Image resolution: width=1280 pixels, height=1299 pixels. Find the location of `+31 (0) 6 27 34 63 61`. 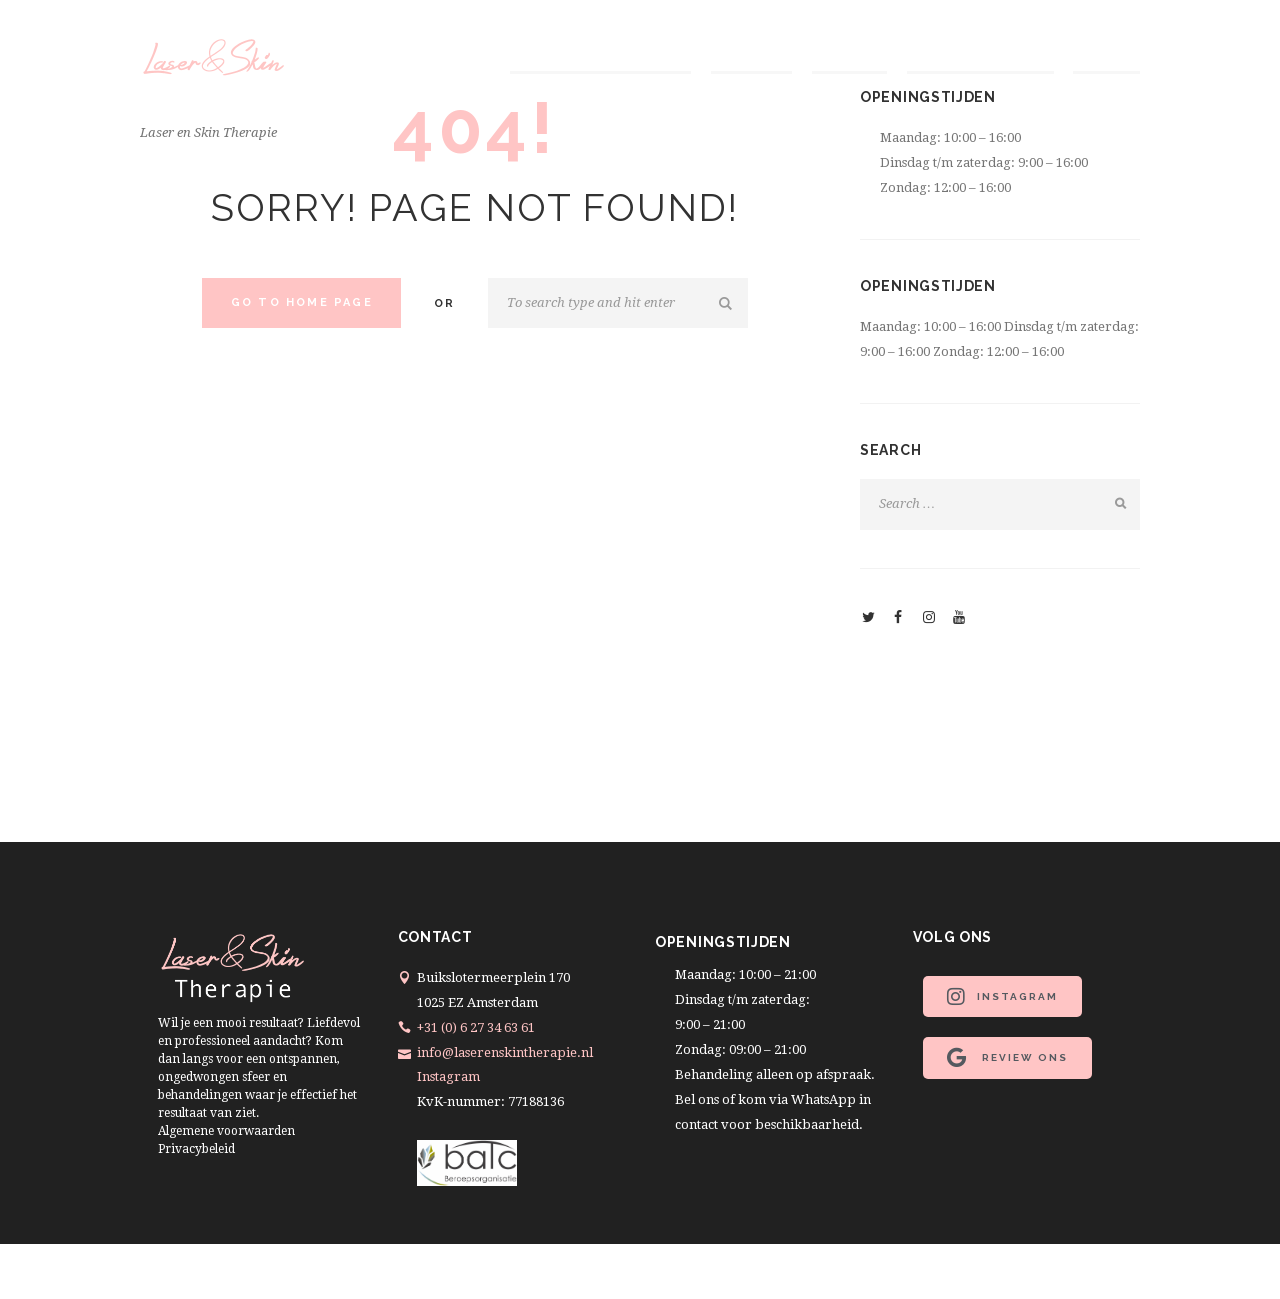

+31 (0) 6 27 34 63 61 is located at coordinates (476, 1027).